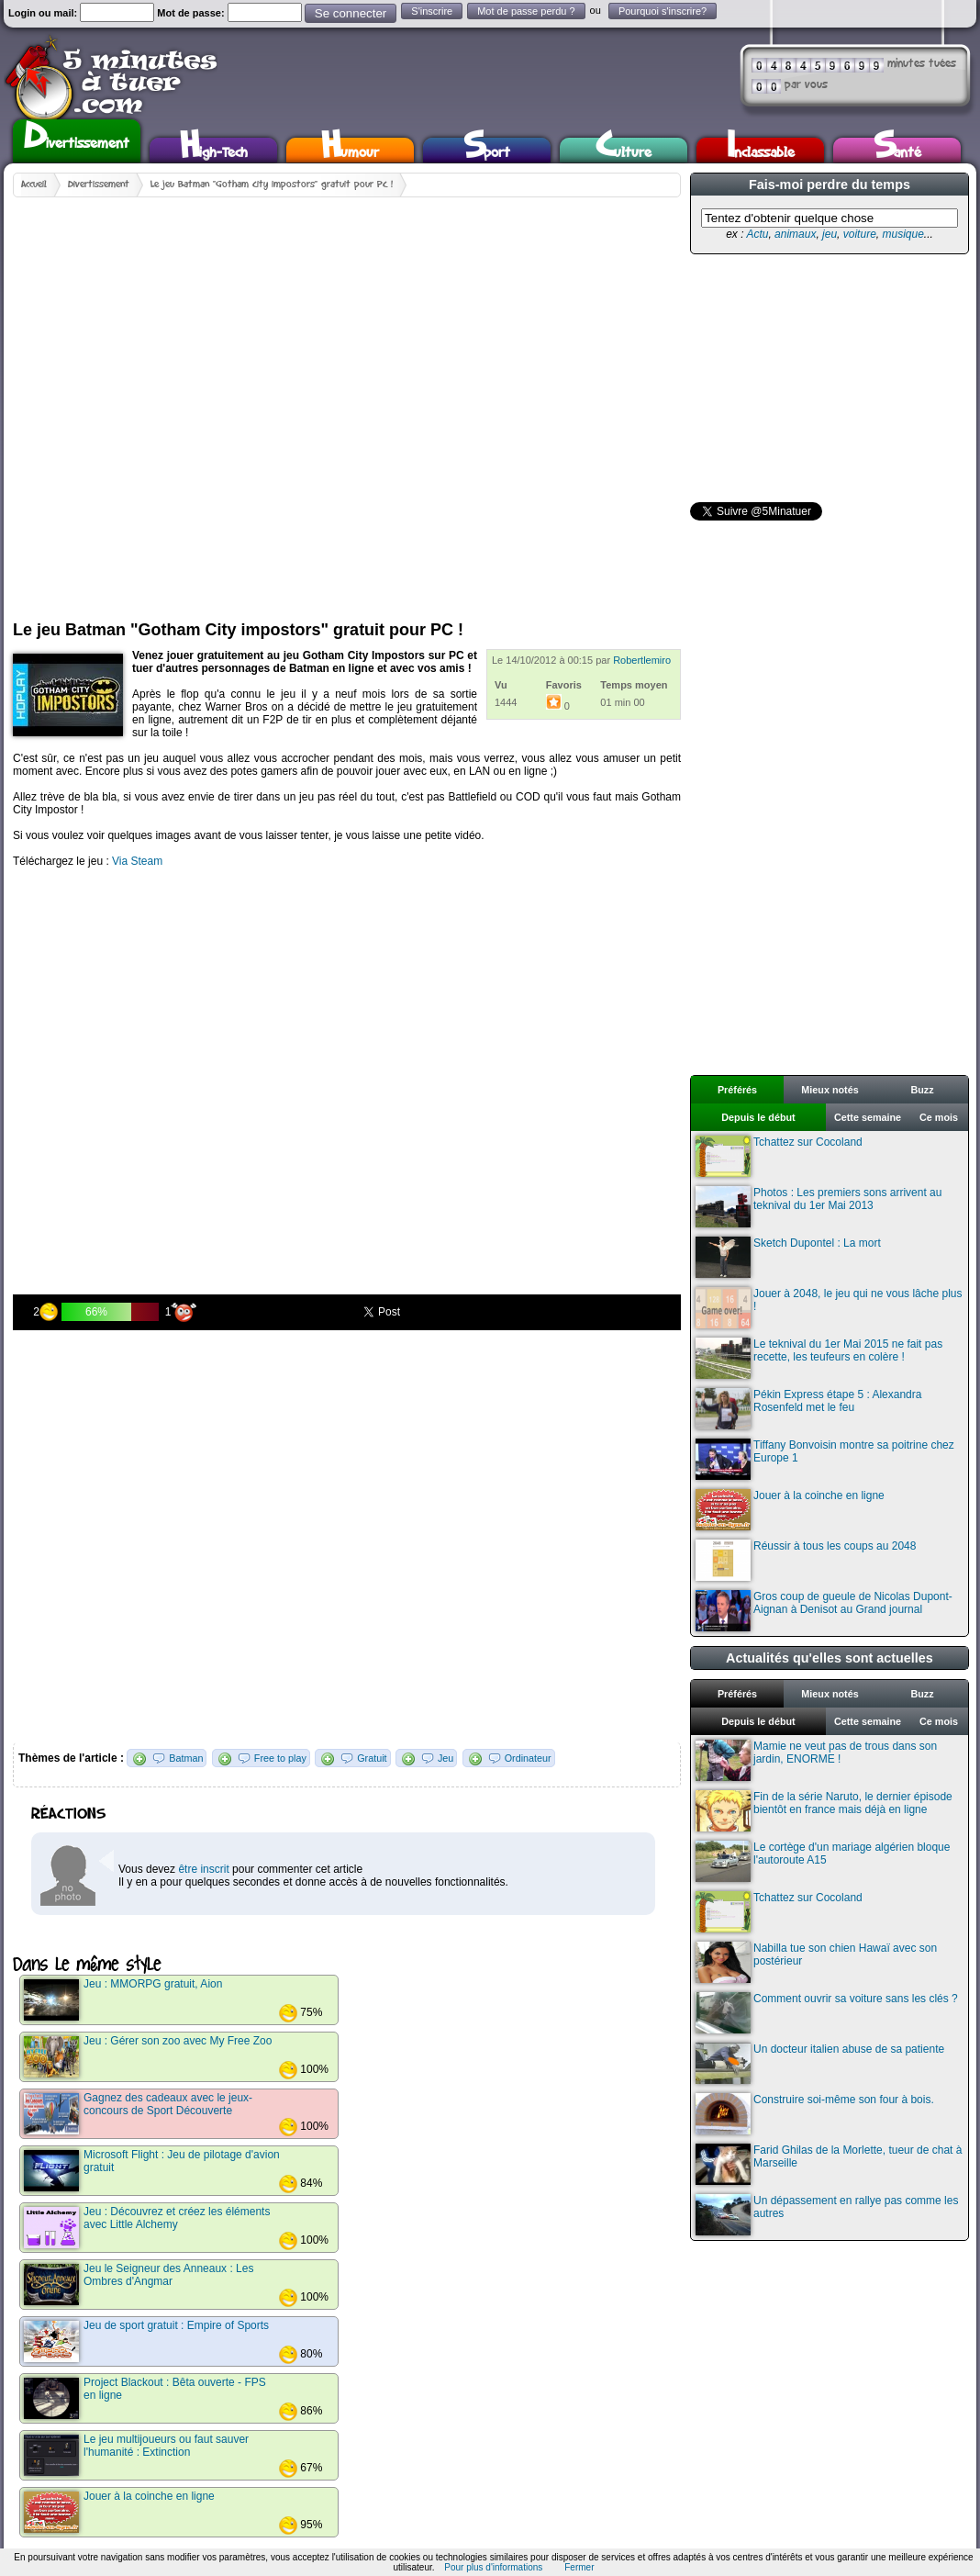 The width and height of the screenshot is (980, 2576). I want to click on Jouer à 2048, le jeu qui ne vous lâche plus !, so click(829, 1307).